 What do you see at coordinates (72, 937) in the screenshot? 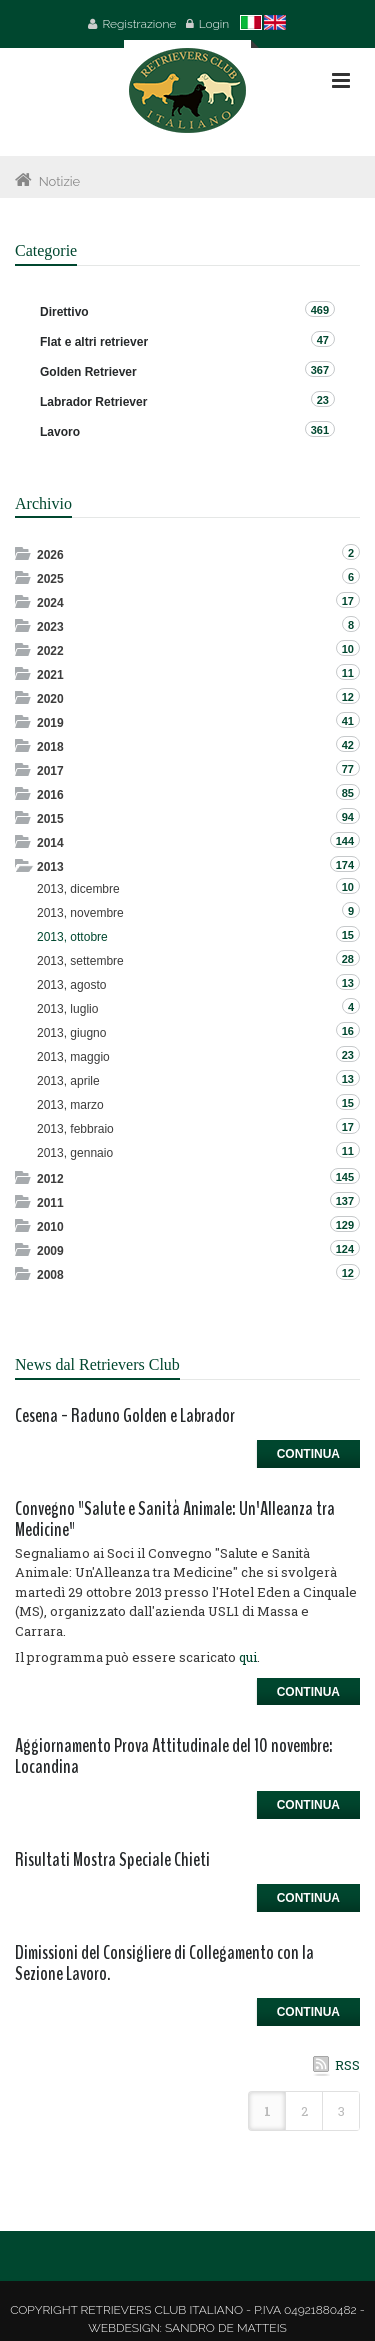
I see `2013, ottobre` at bounding box center [72, 937].